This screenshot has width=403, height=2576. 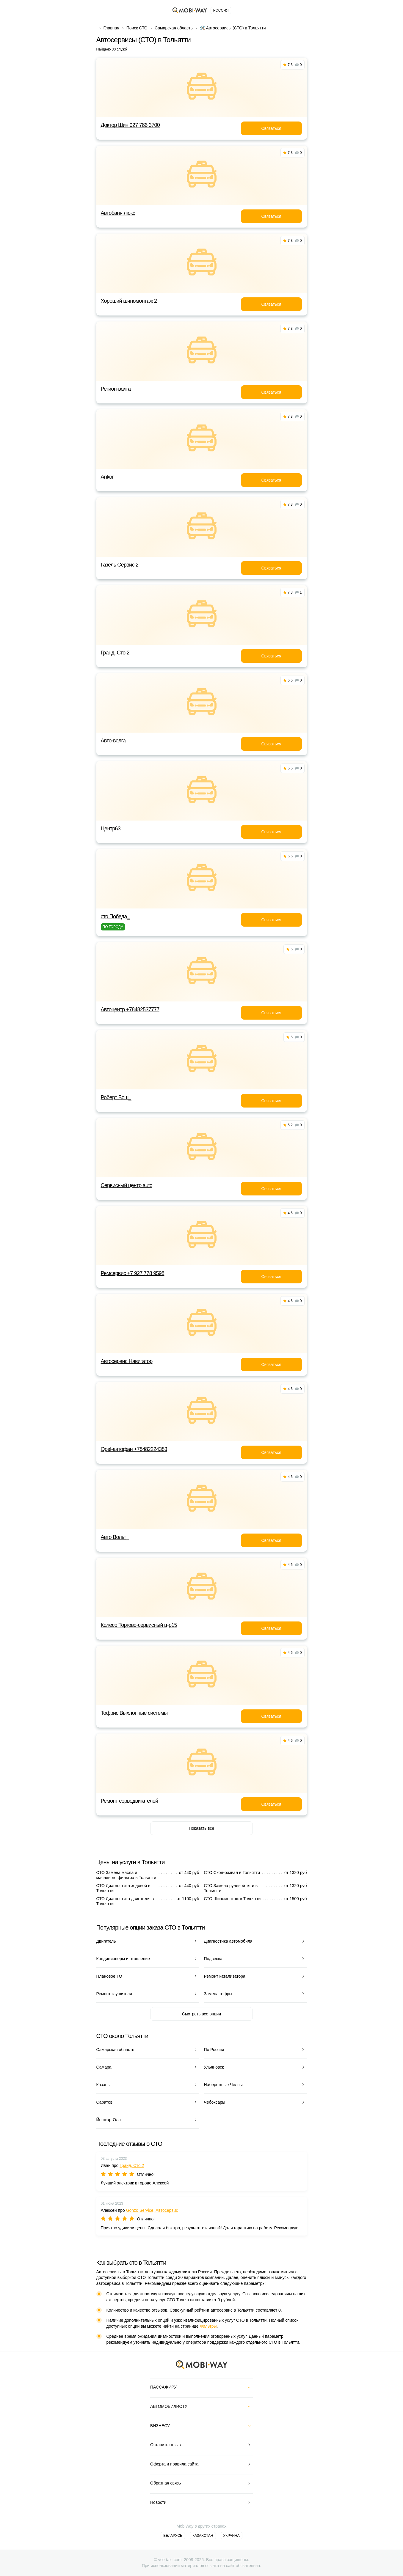 What do you see at coordinates (132, 1273) in the screenshot?
I see `Ремсервис +7 927 778 9598` at bounding box center [132, 1273].